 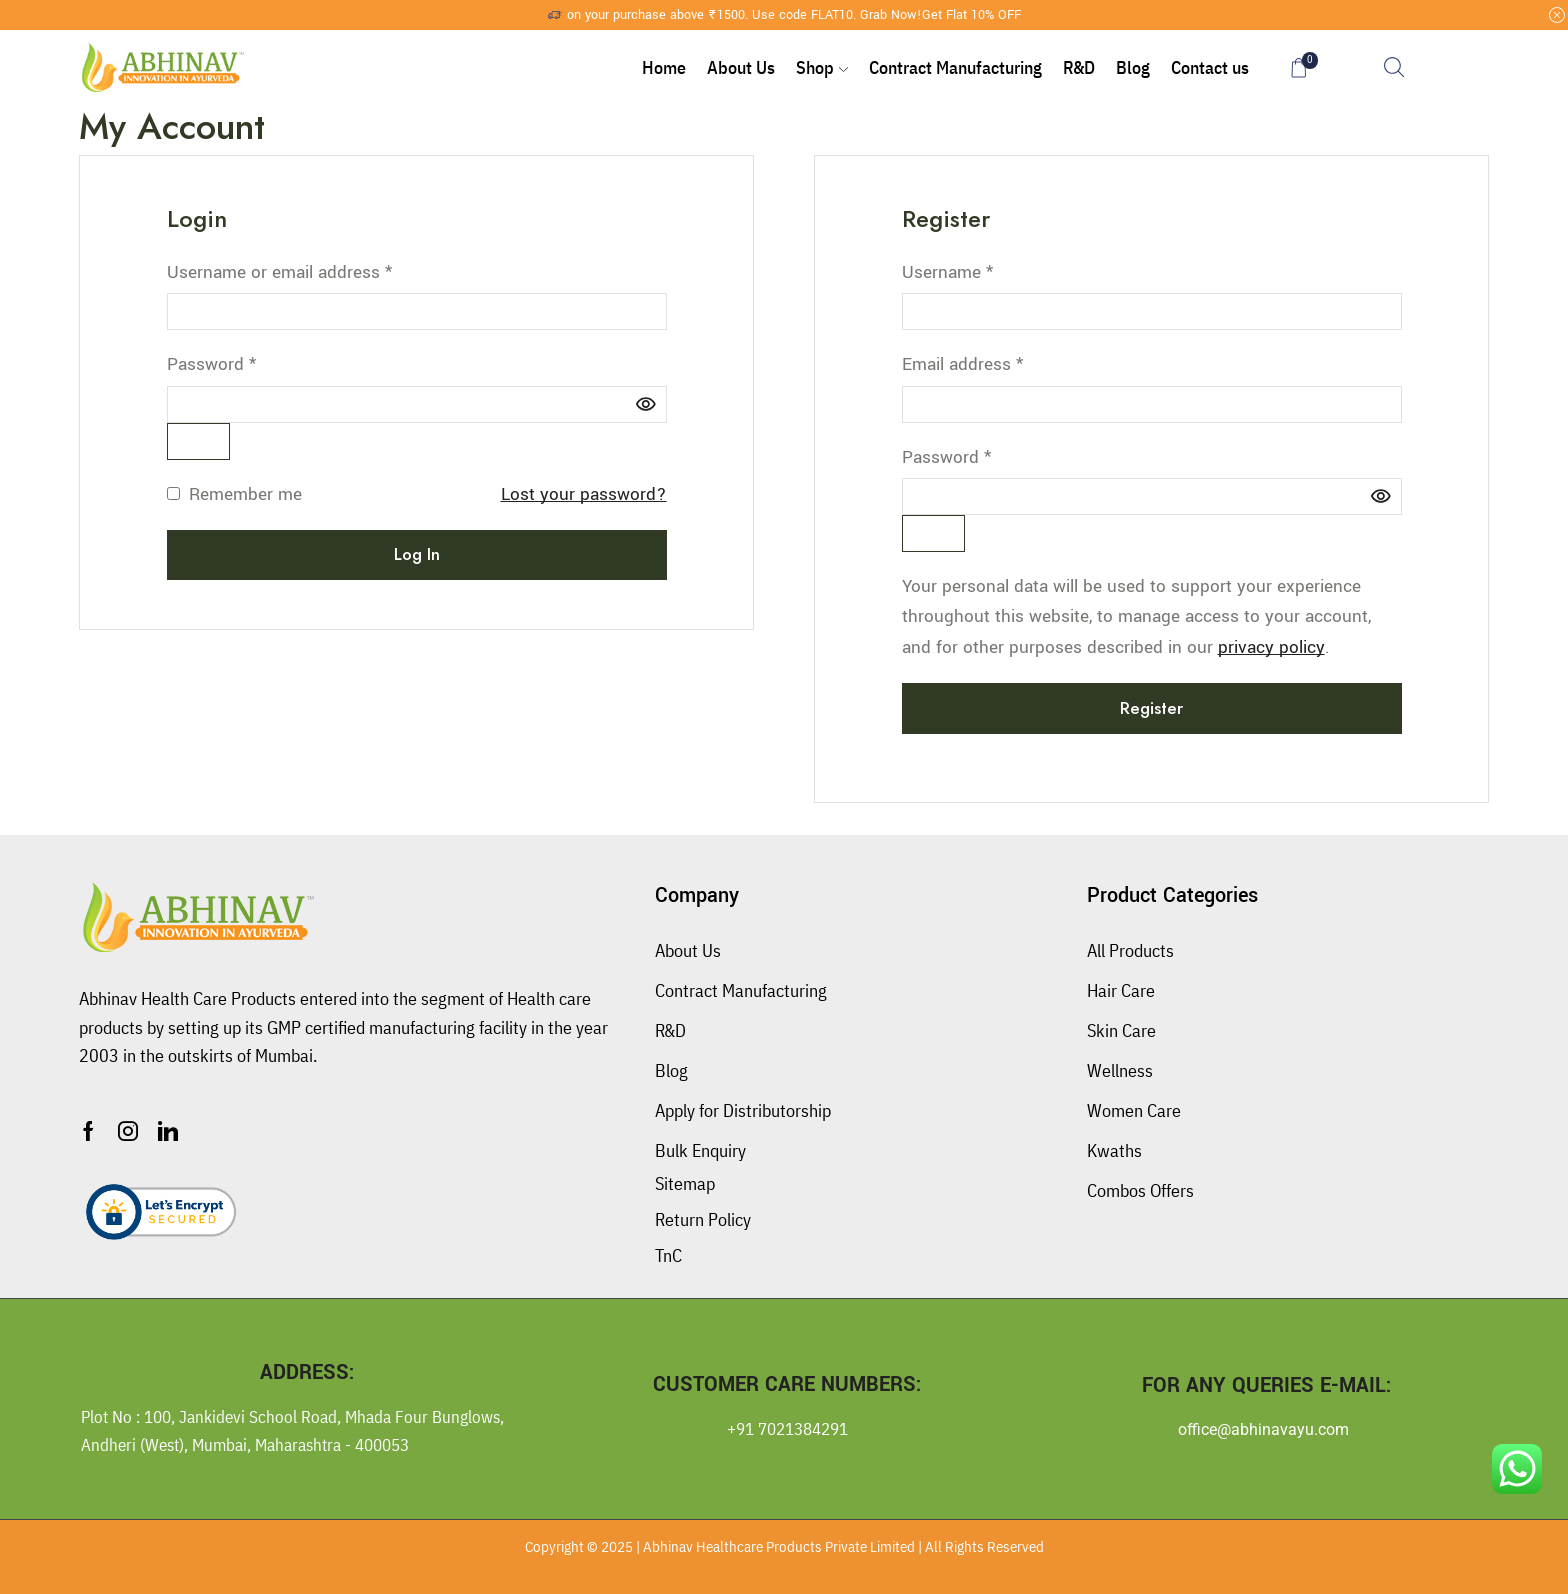 I want to click on [Show password], so click(x=199, y=441).